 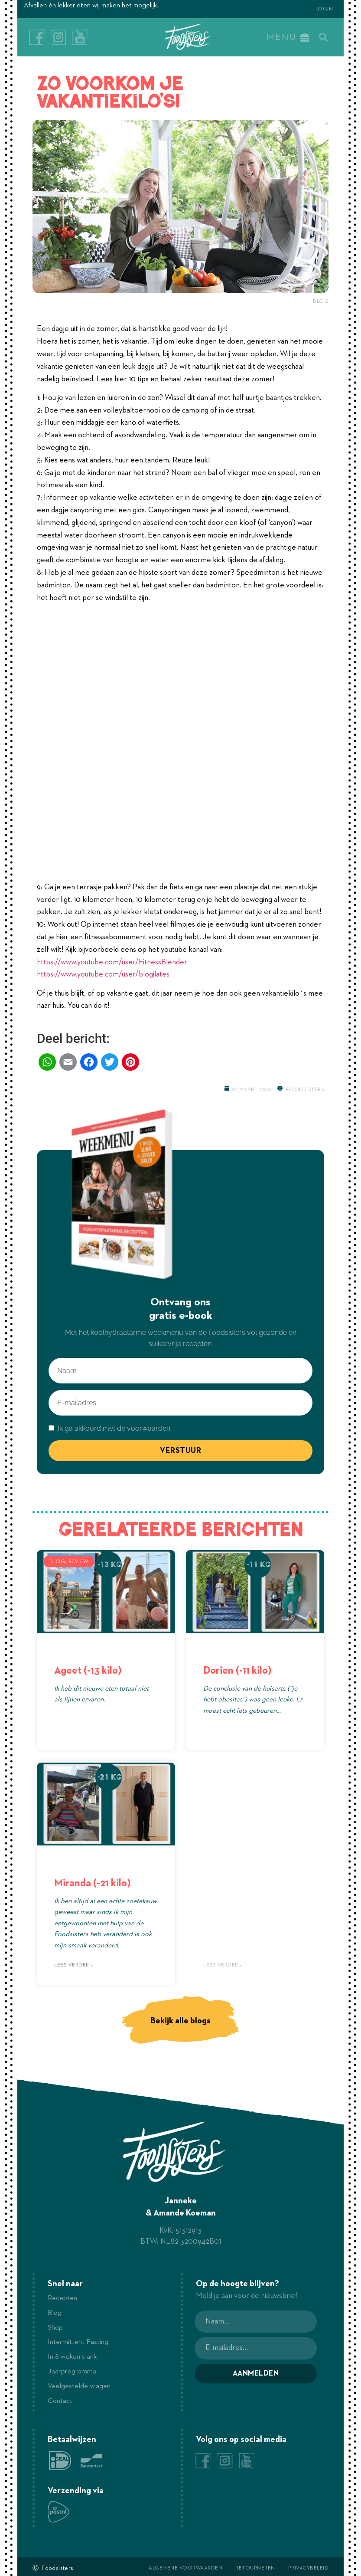 What do you see at coordinates (73, 2369) in the screenshot?
I see `Jaarprogramma` at bounding box center [73, 2369].